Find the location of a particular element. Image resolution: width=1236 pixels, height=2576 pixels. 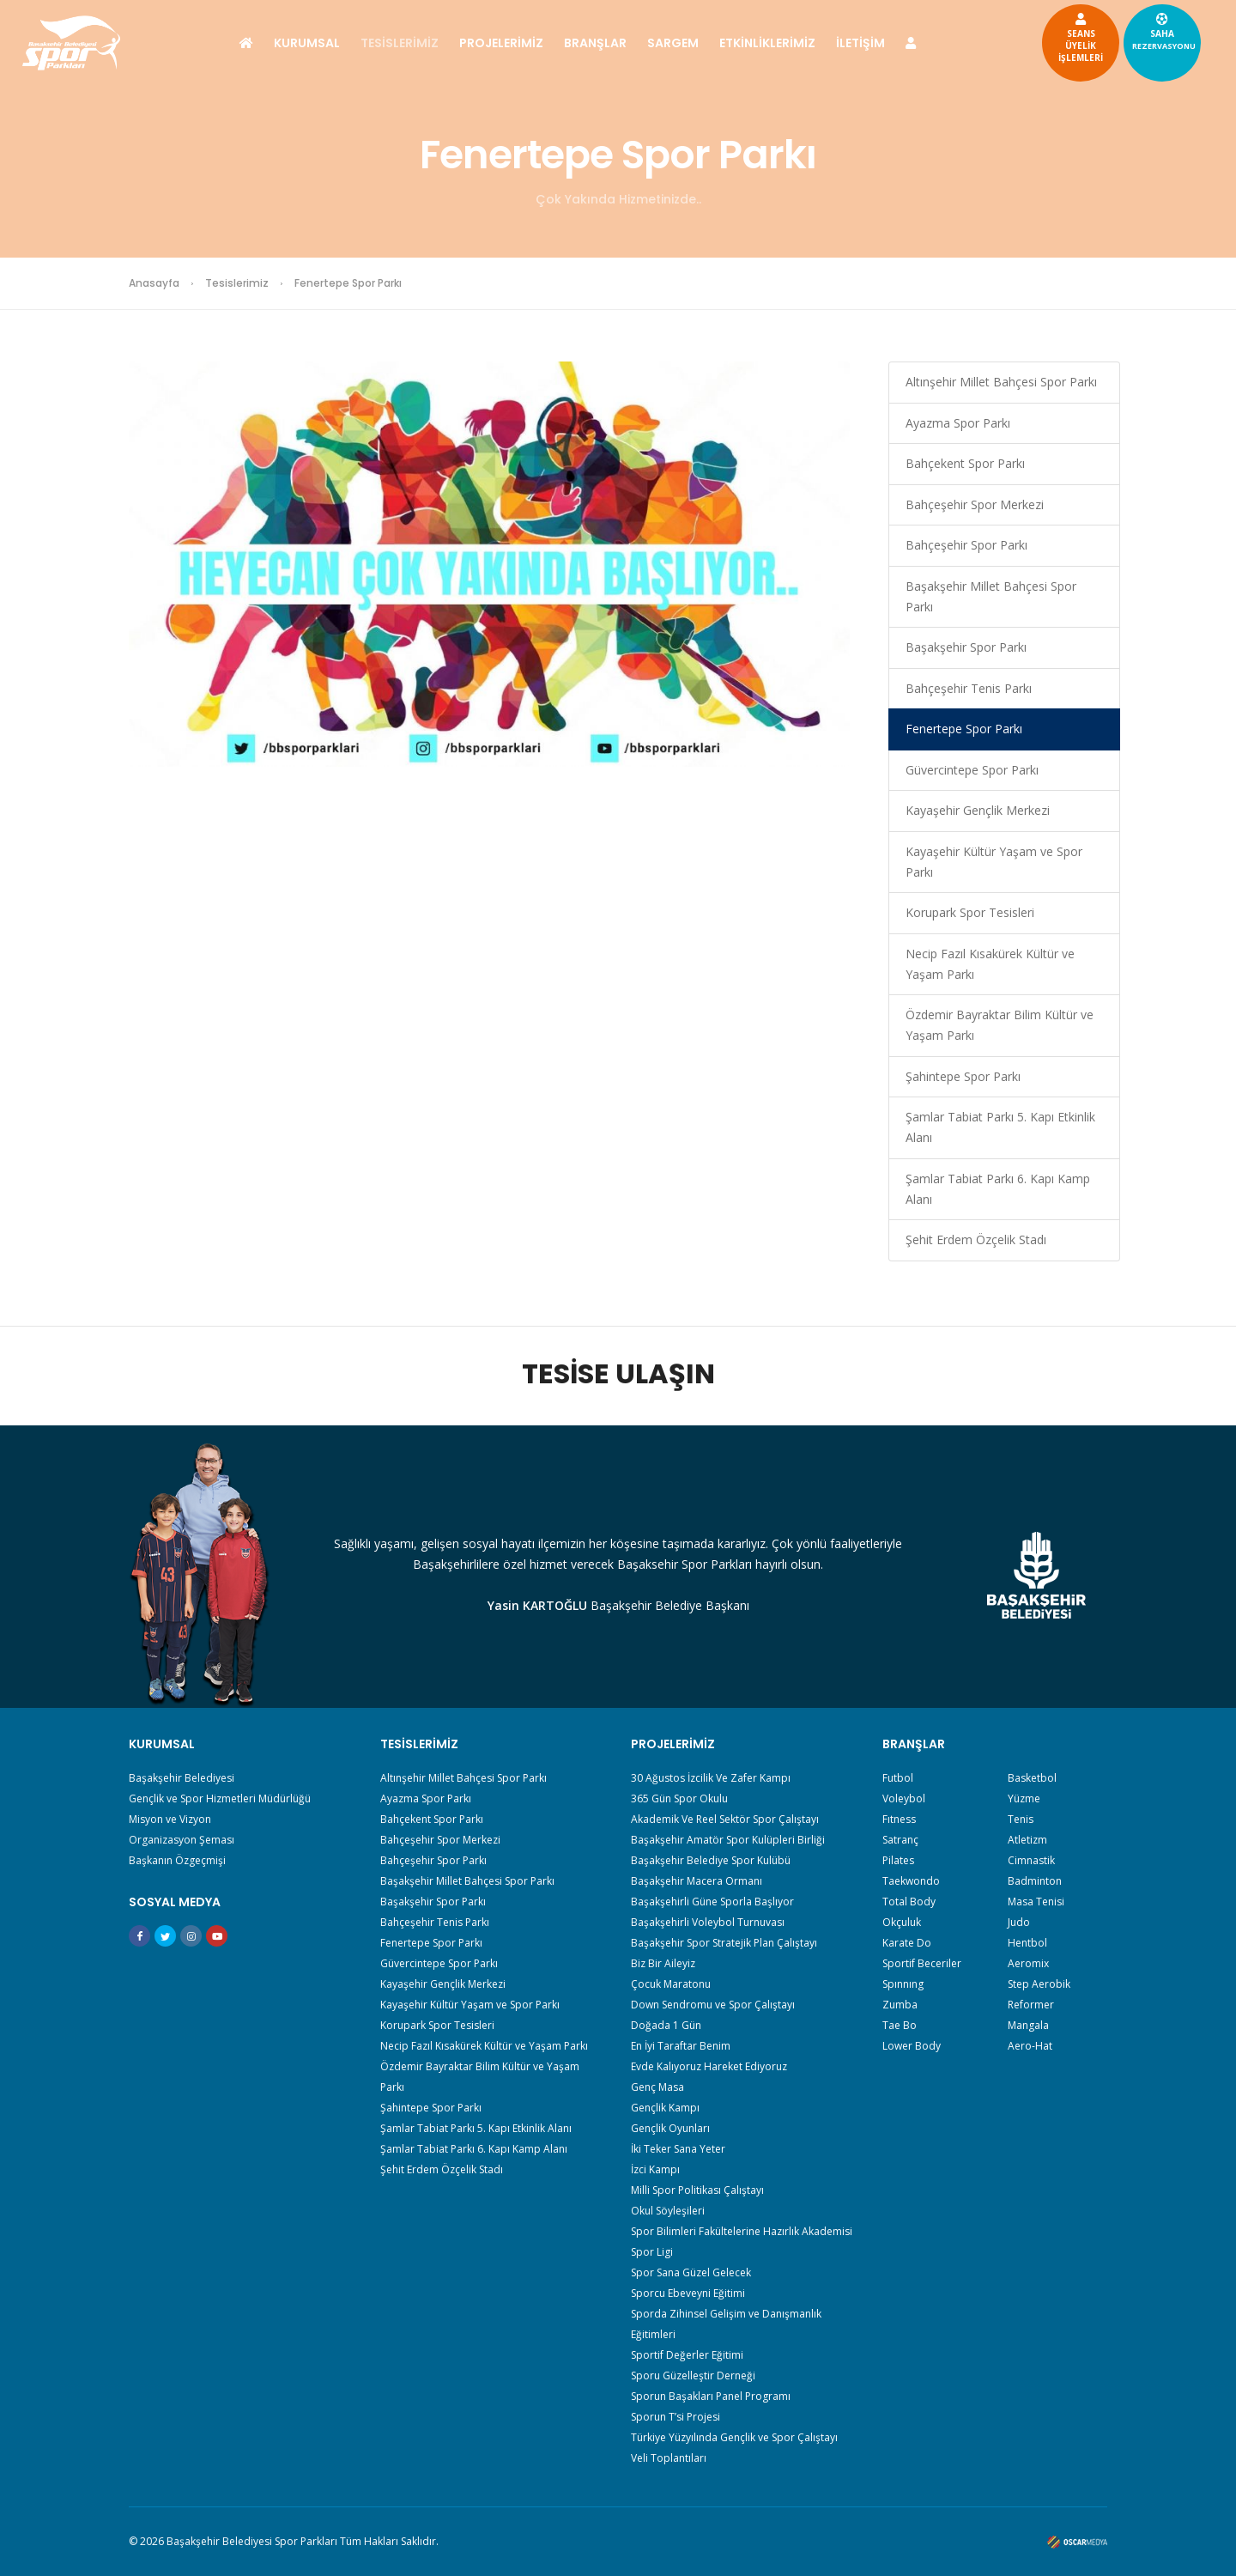

Başakşehir Spor Stratejik Plan Çalıştayı is located at coordinates (724, 1942).